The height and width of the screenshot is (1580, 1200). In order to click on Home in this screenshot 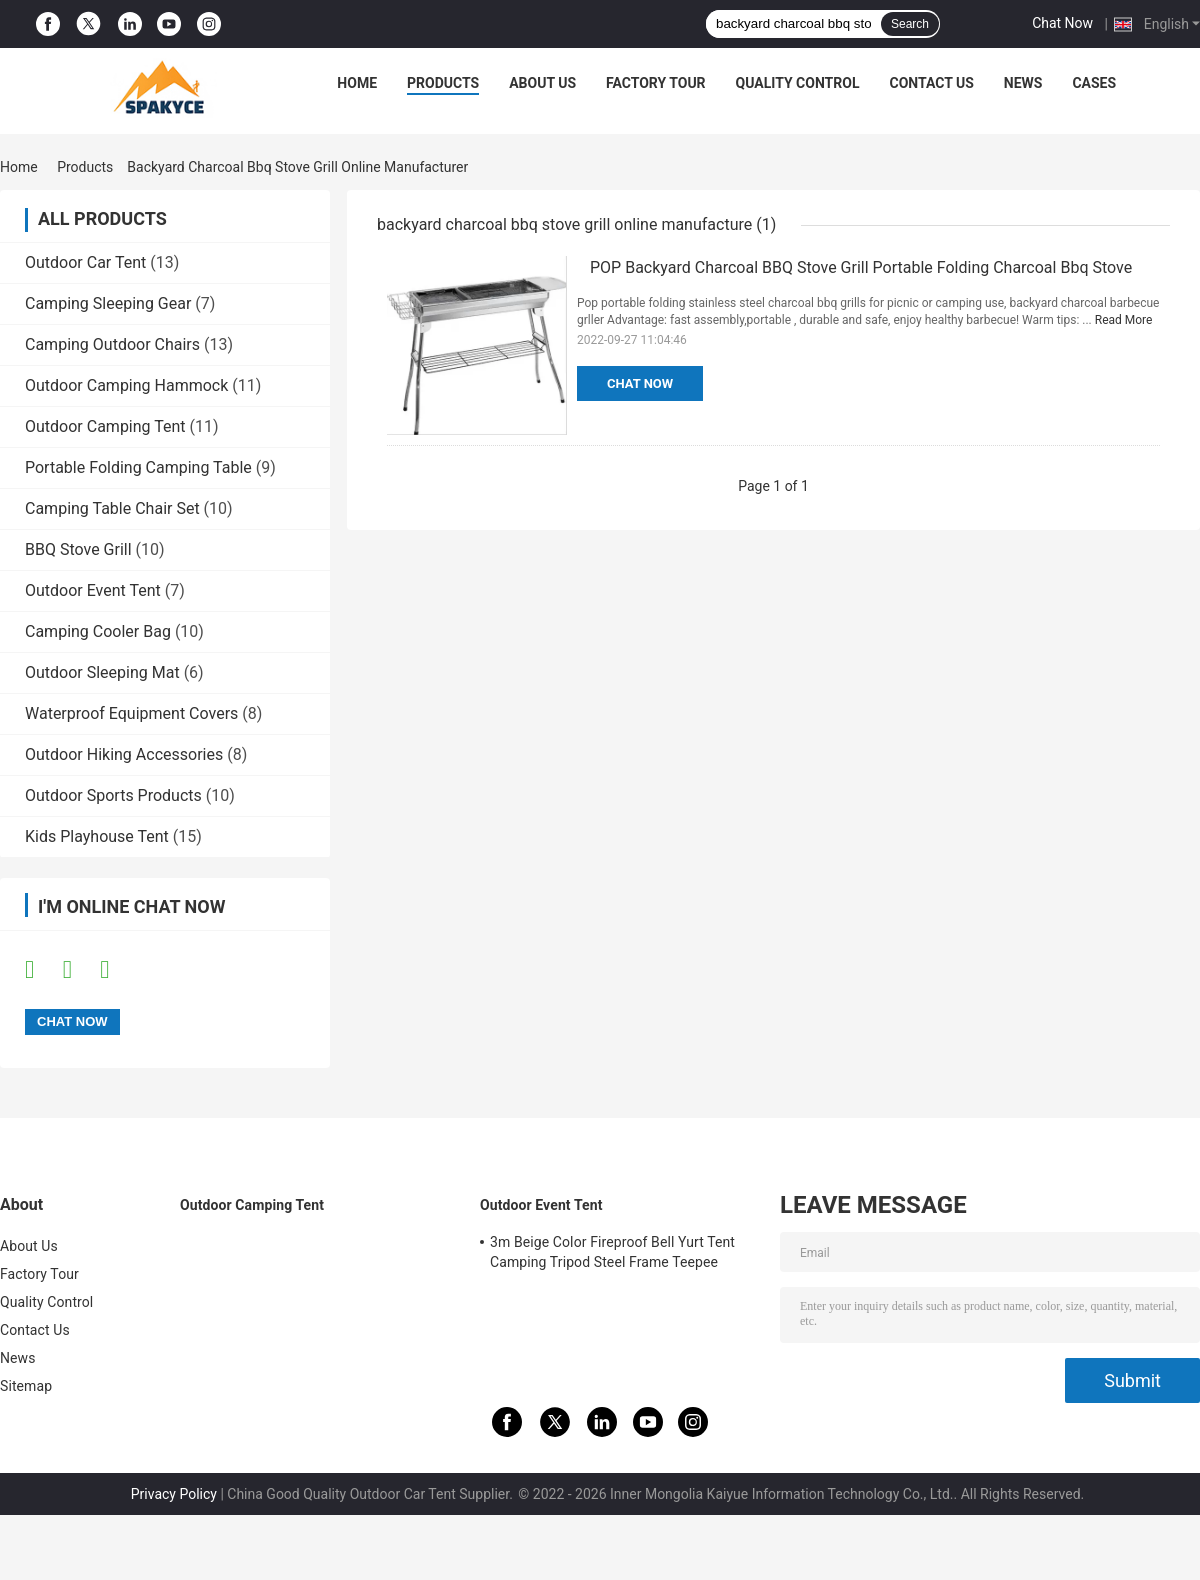, I will do `click(357, 83)`.